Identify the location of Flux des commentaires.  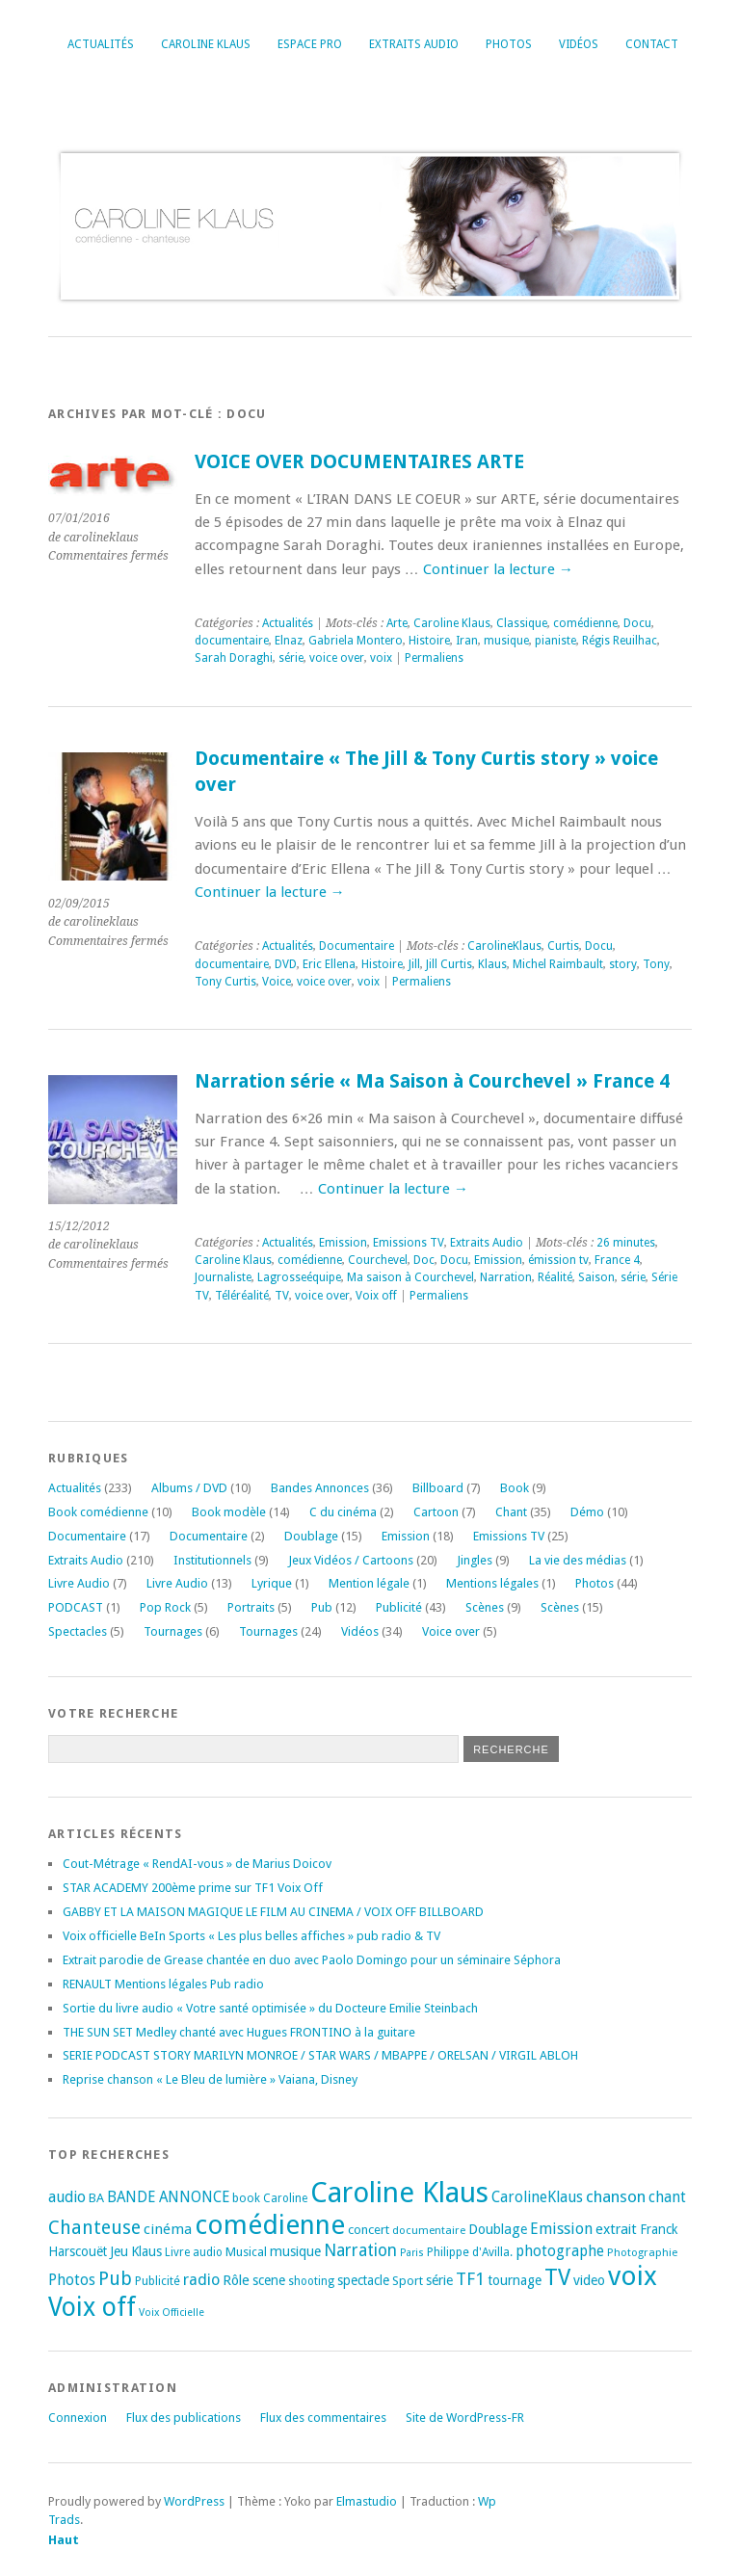
(323, 2417).